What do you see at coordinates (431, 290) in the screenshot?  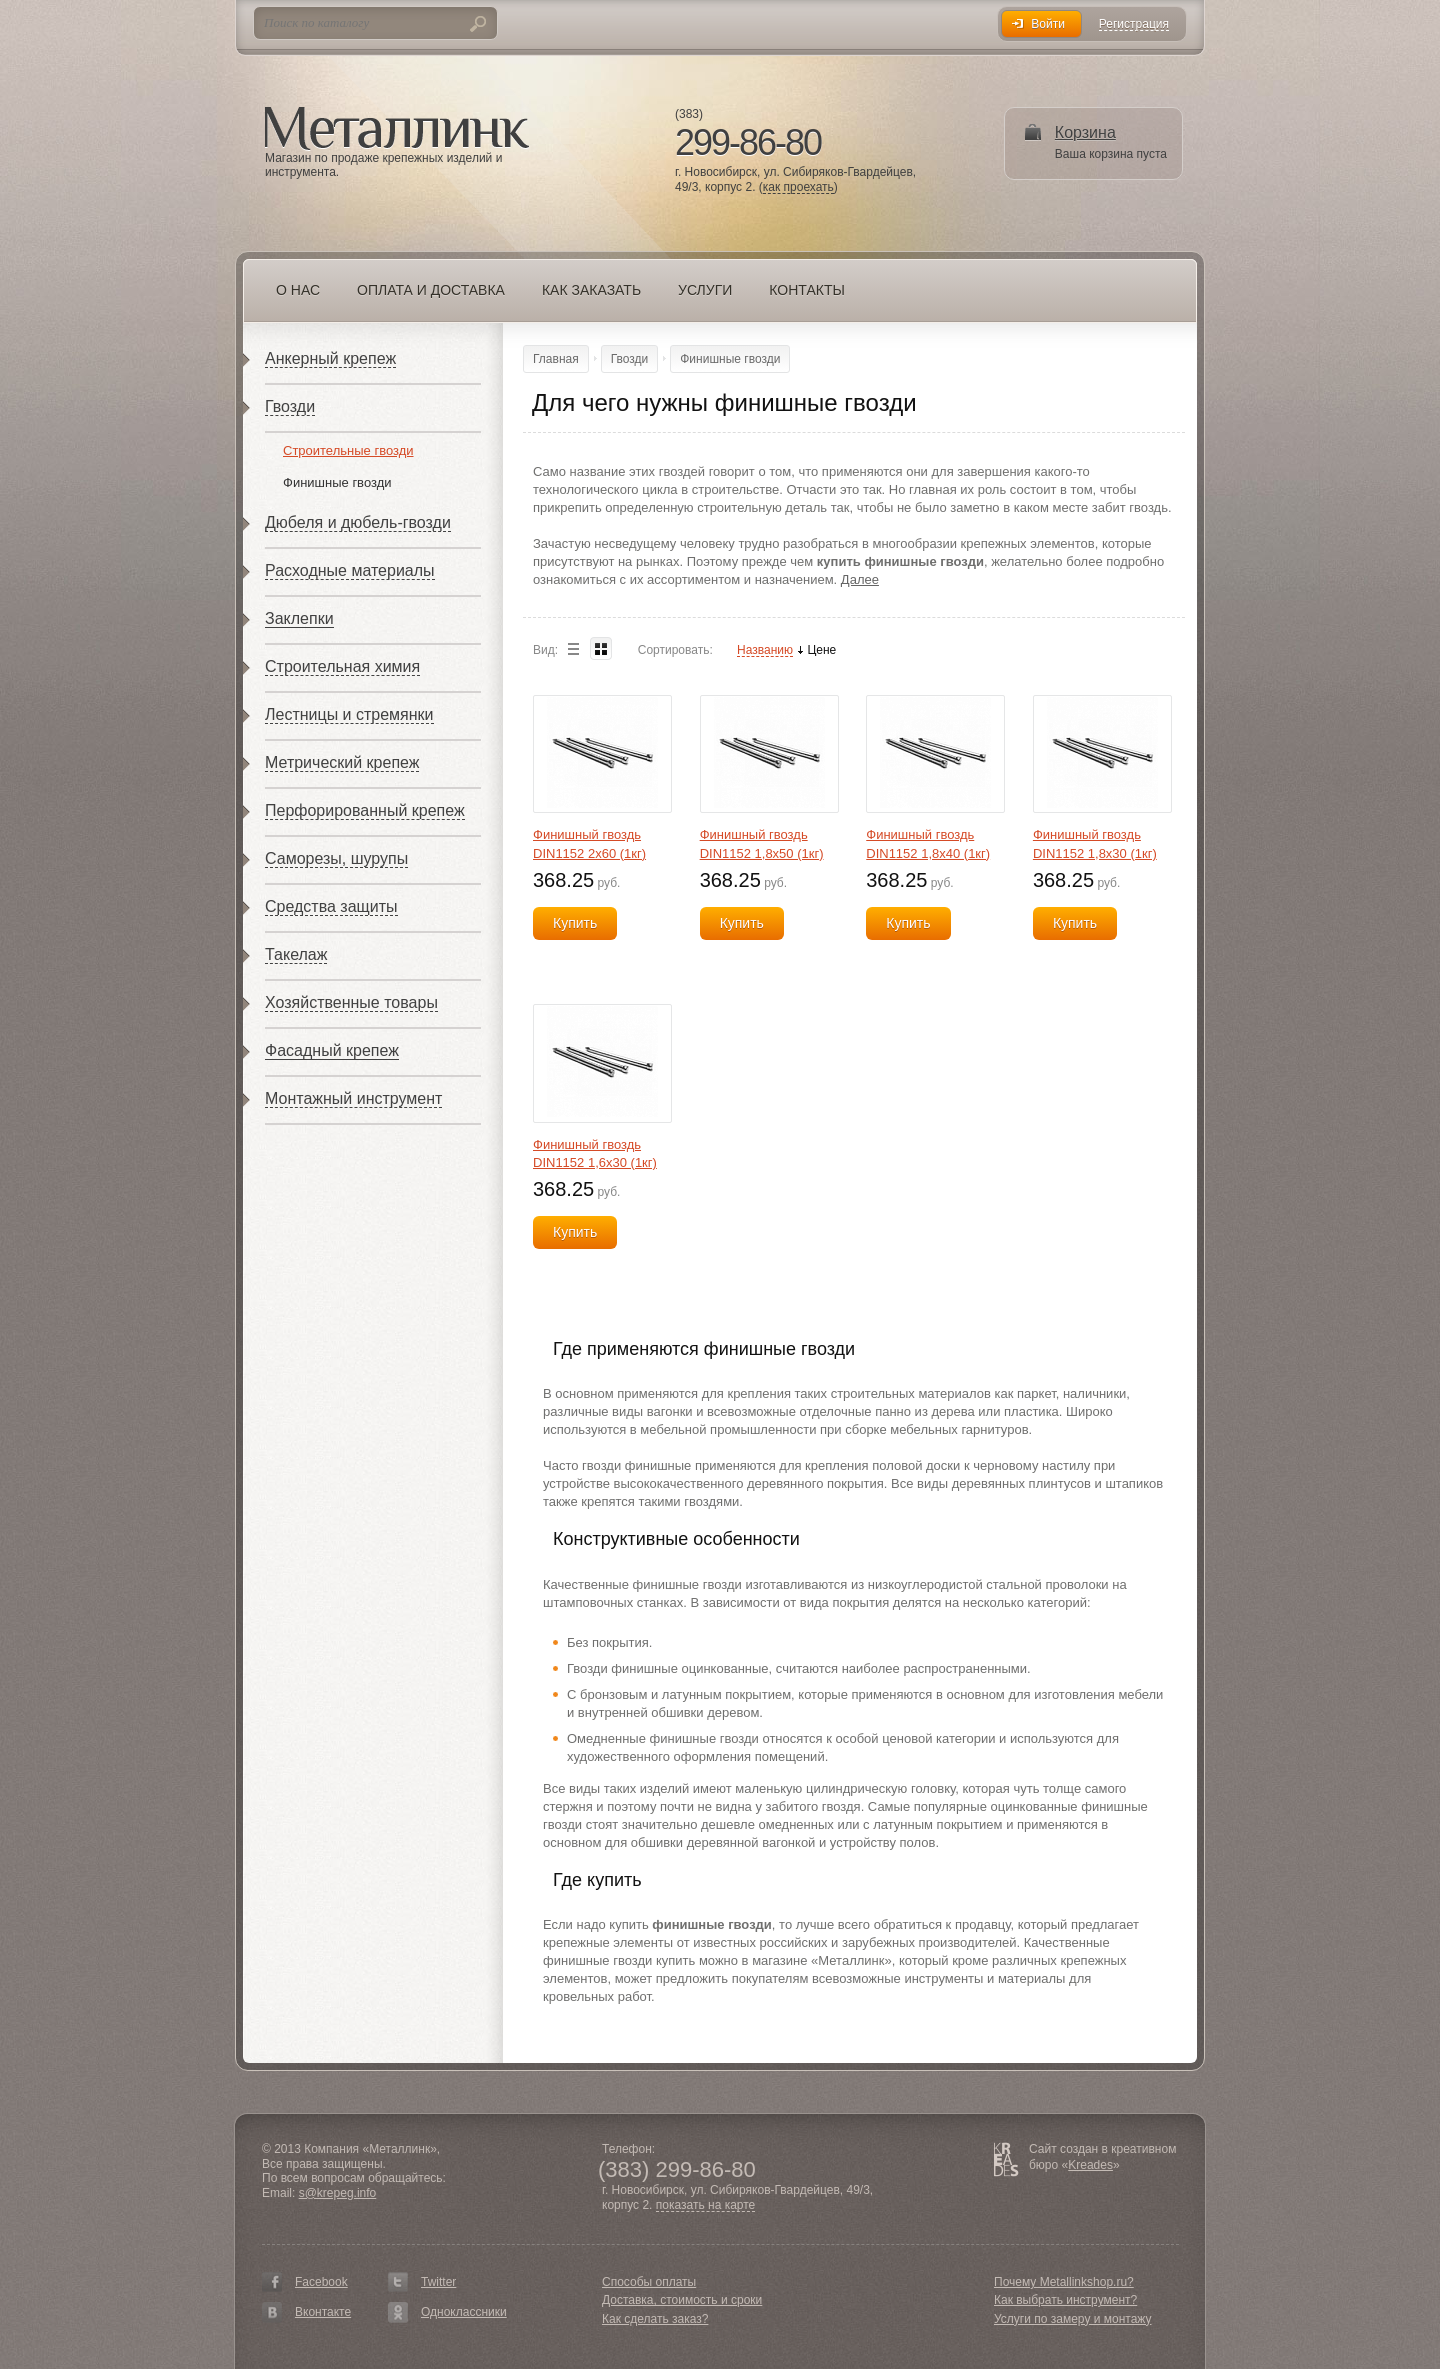 I see `Оплата и доставка` at bounding box center [431, 290].